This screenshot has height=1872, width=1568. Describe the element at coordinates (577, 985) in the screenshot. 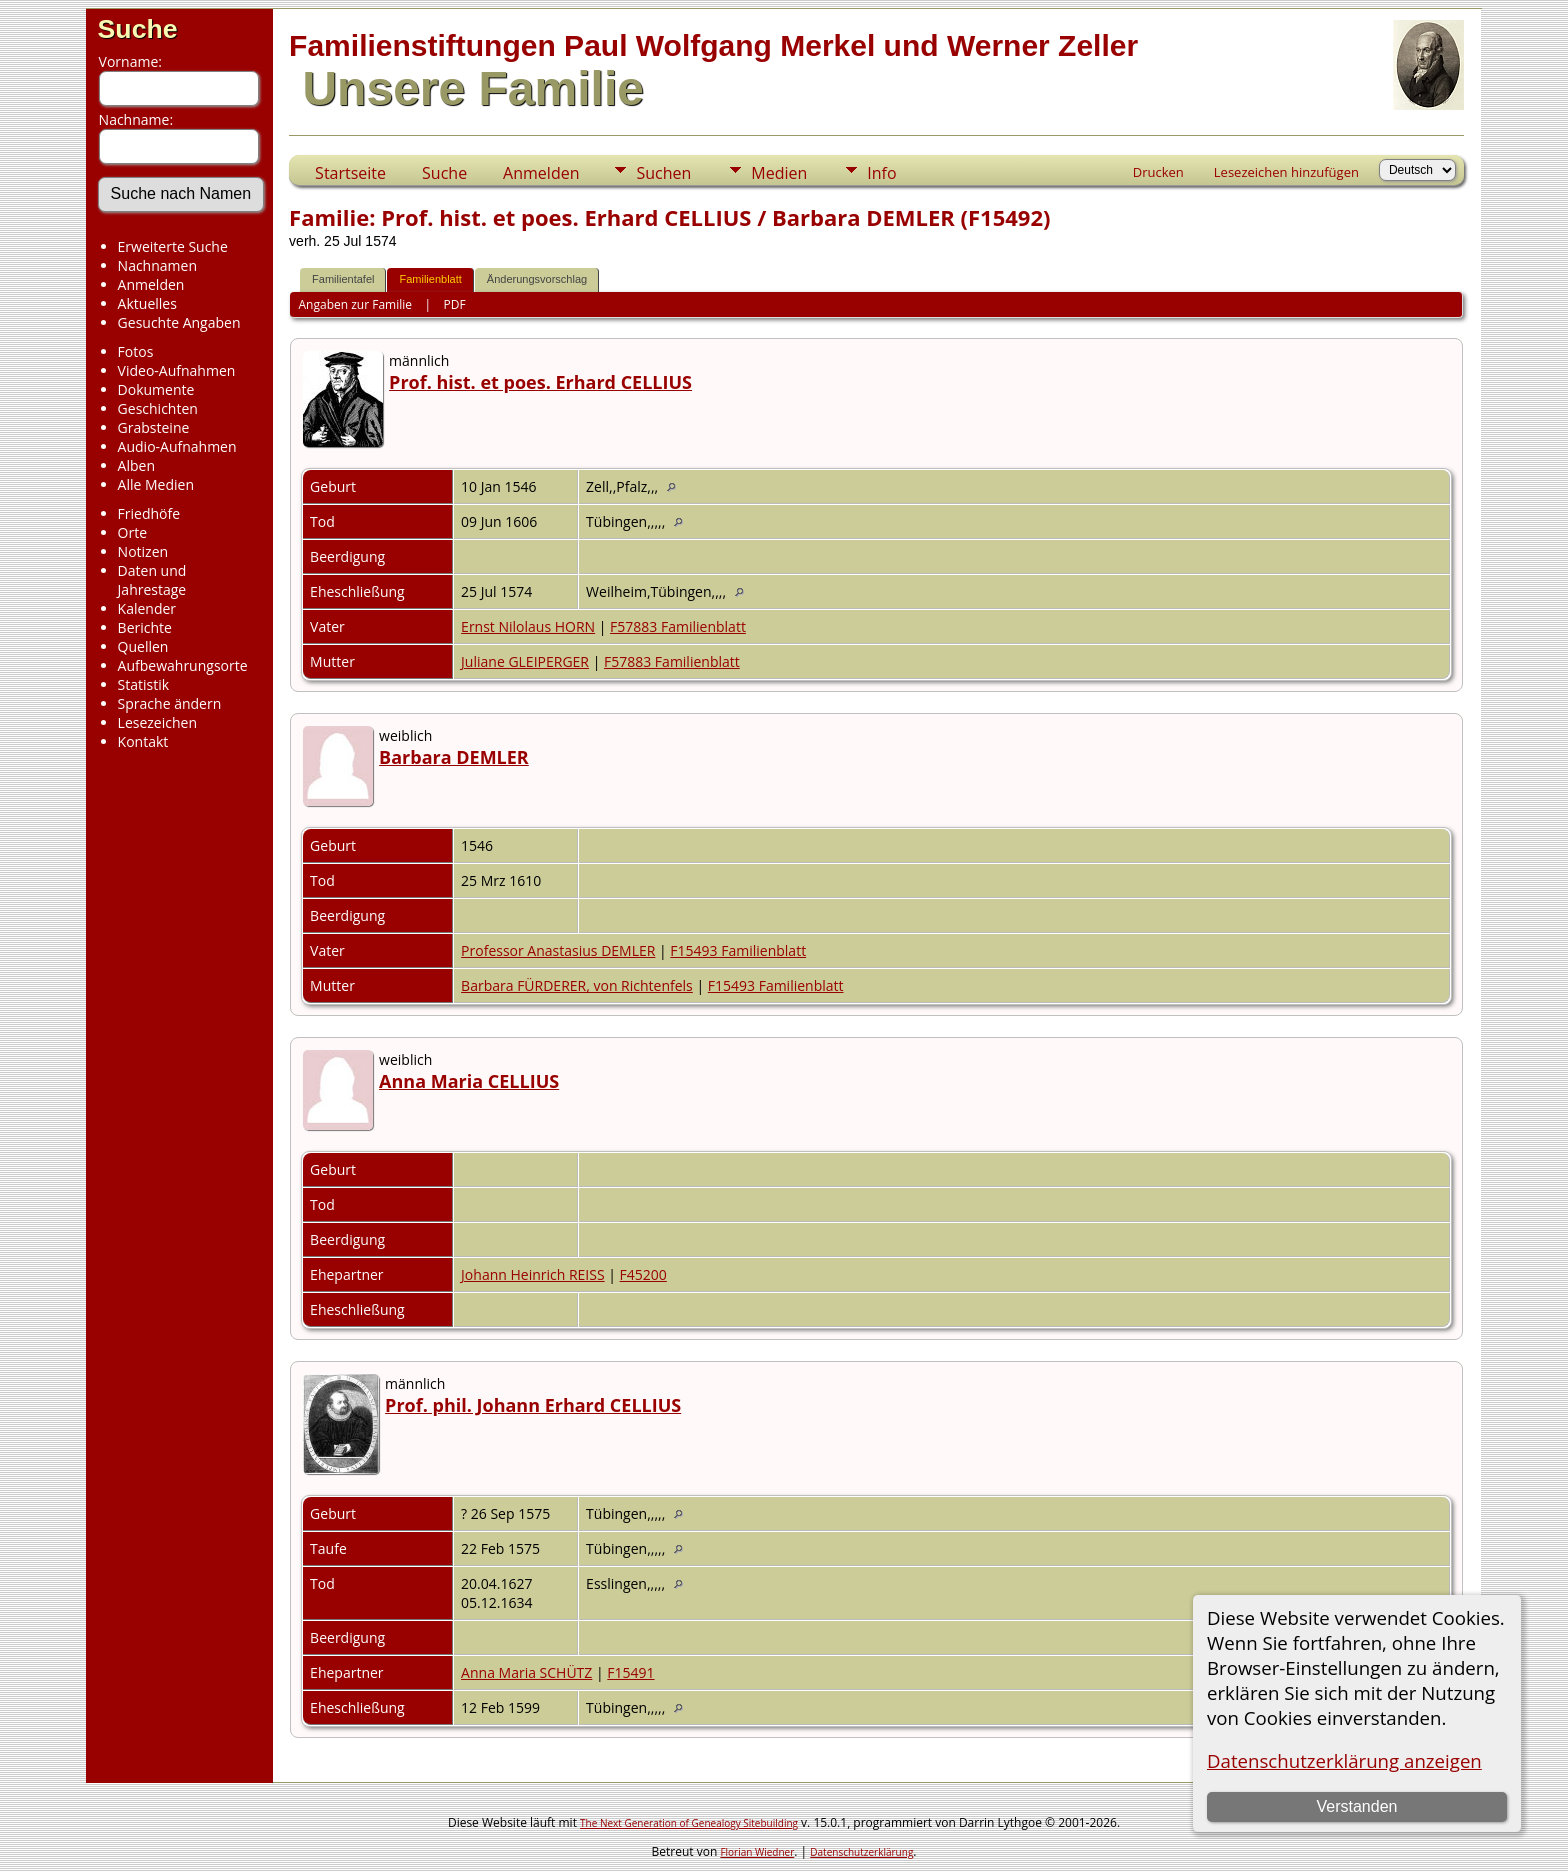

I see `Barbara FÜRDERER, von Richtenfels` at that location.